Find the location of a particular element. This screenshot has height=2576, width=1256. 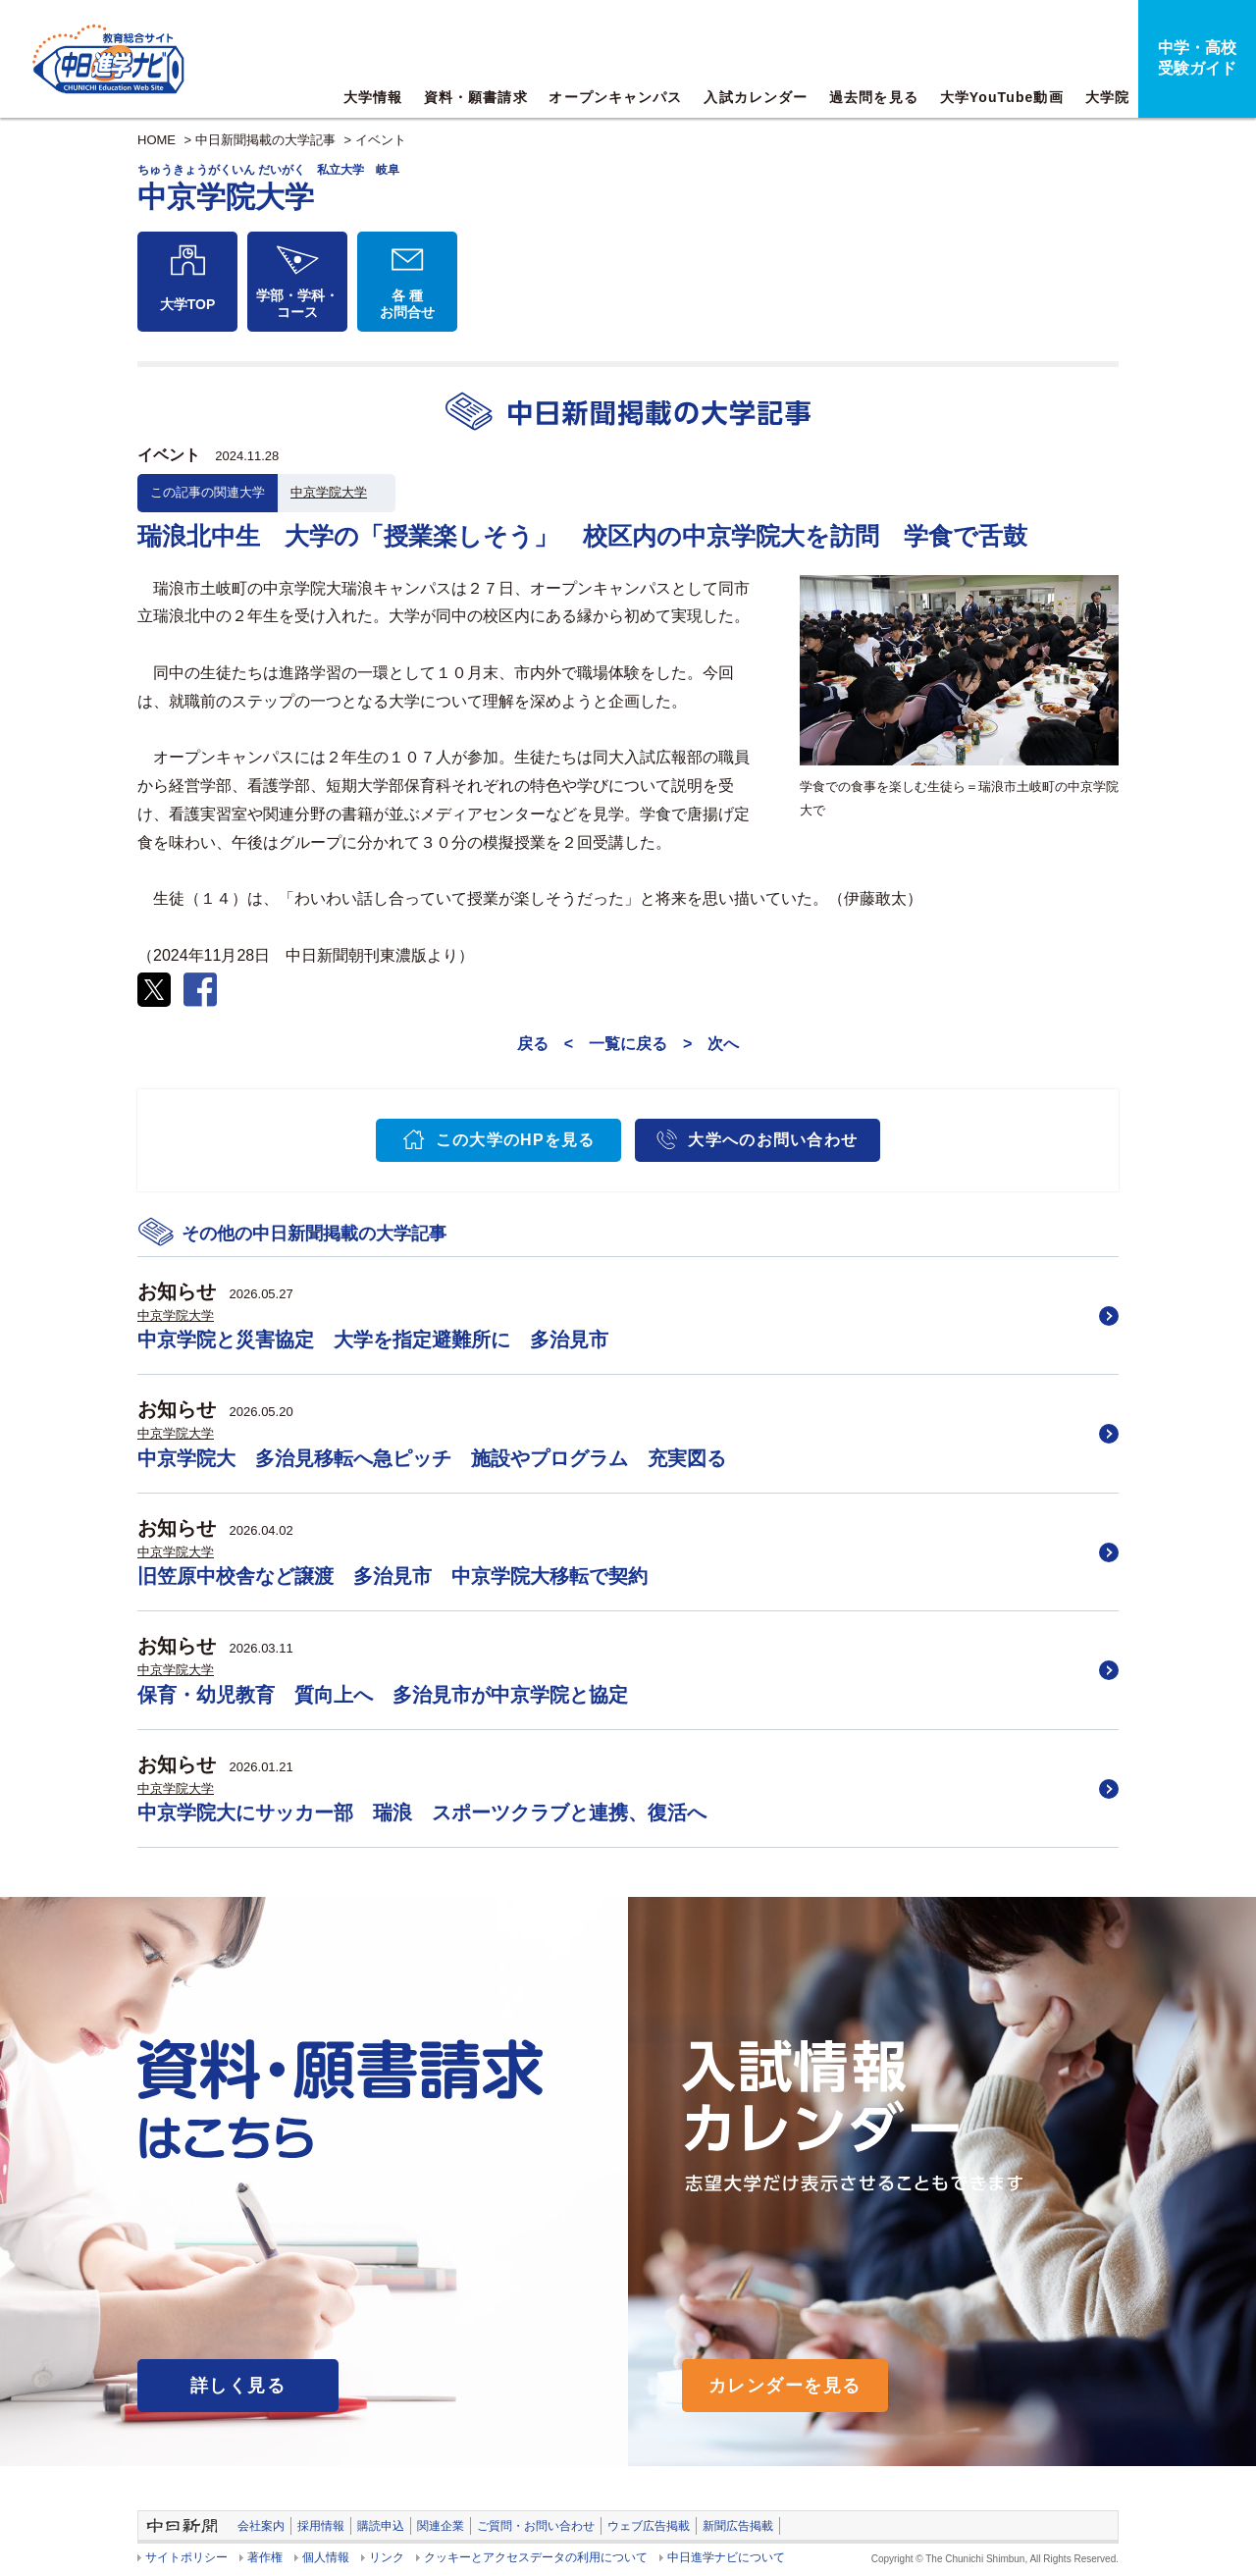

この大学のHPを見る is located at coordinates (516, 1139).